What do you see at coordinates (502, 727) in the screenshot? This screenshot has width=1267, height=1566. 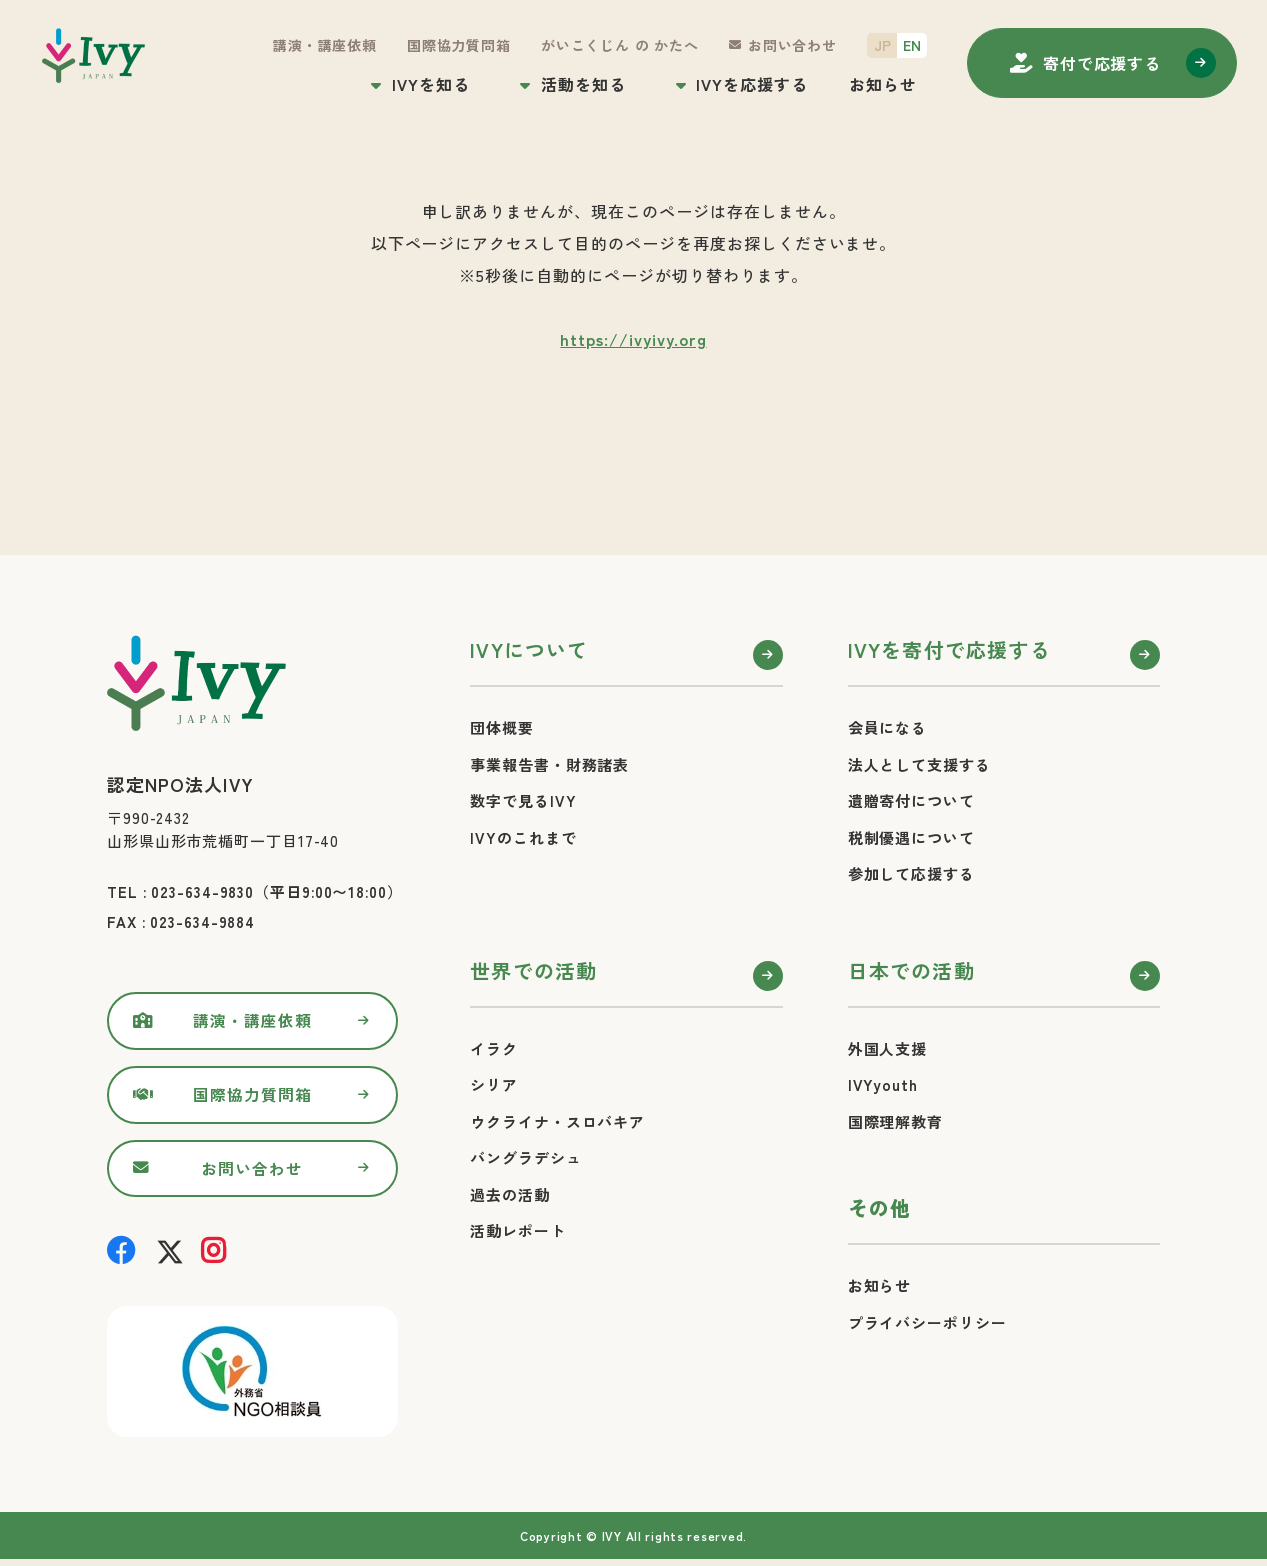 I see `団体概要` at bounding box center [502, 727].